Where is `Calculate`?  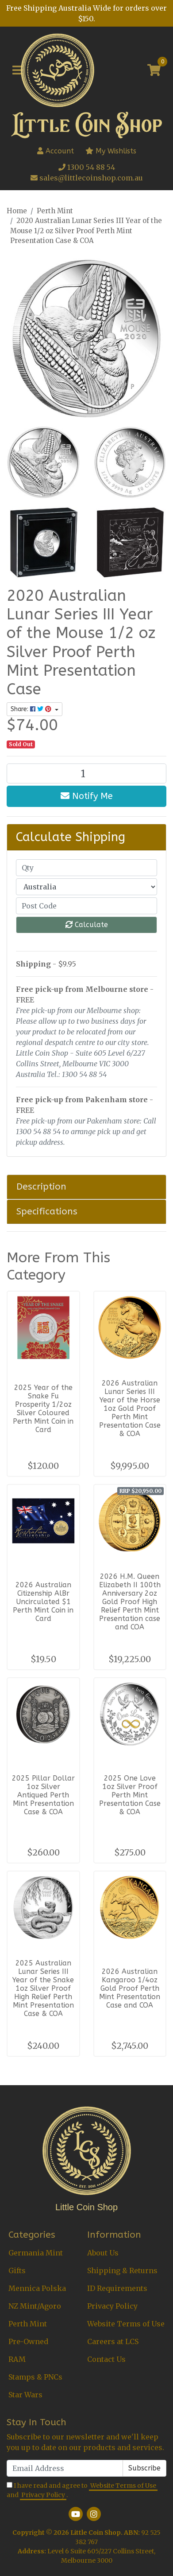
Calculate is located at coordinates (86, 924).